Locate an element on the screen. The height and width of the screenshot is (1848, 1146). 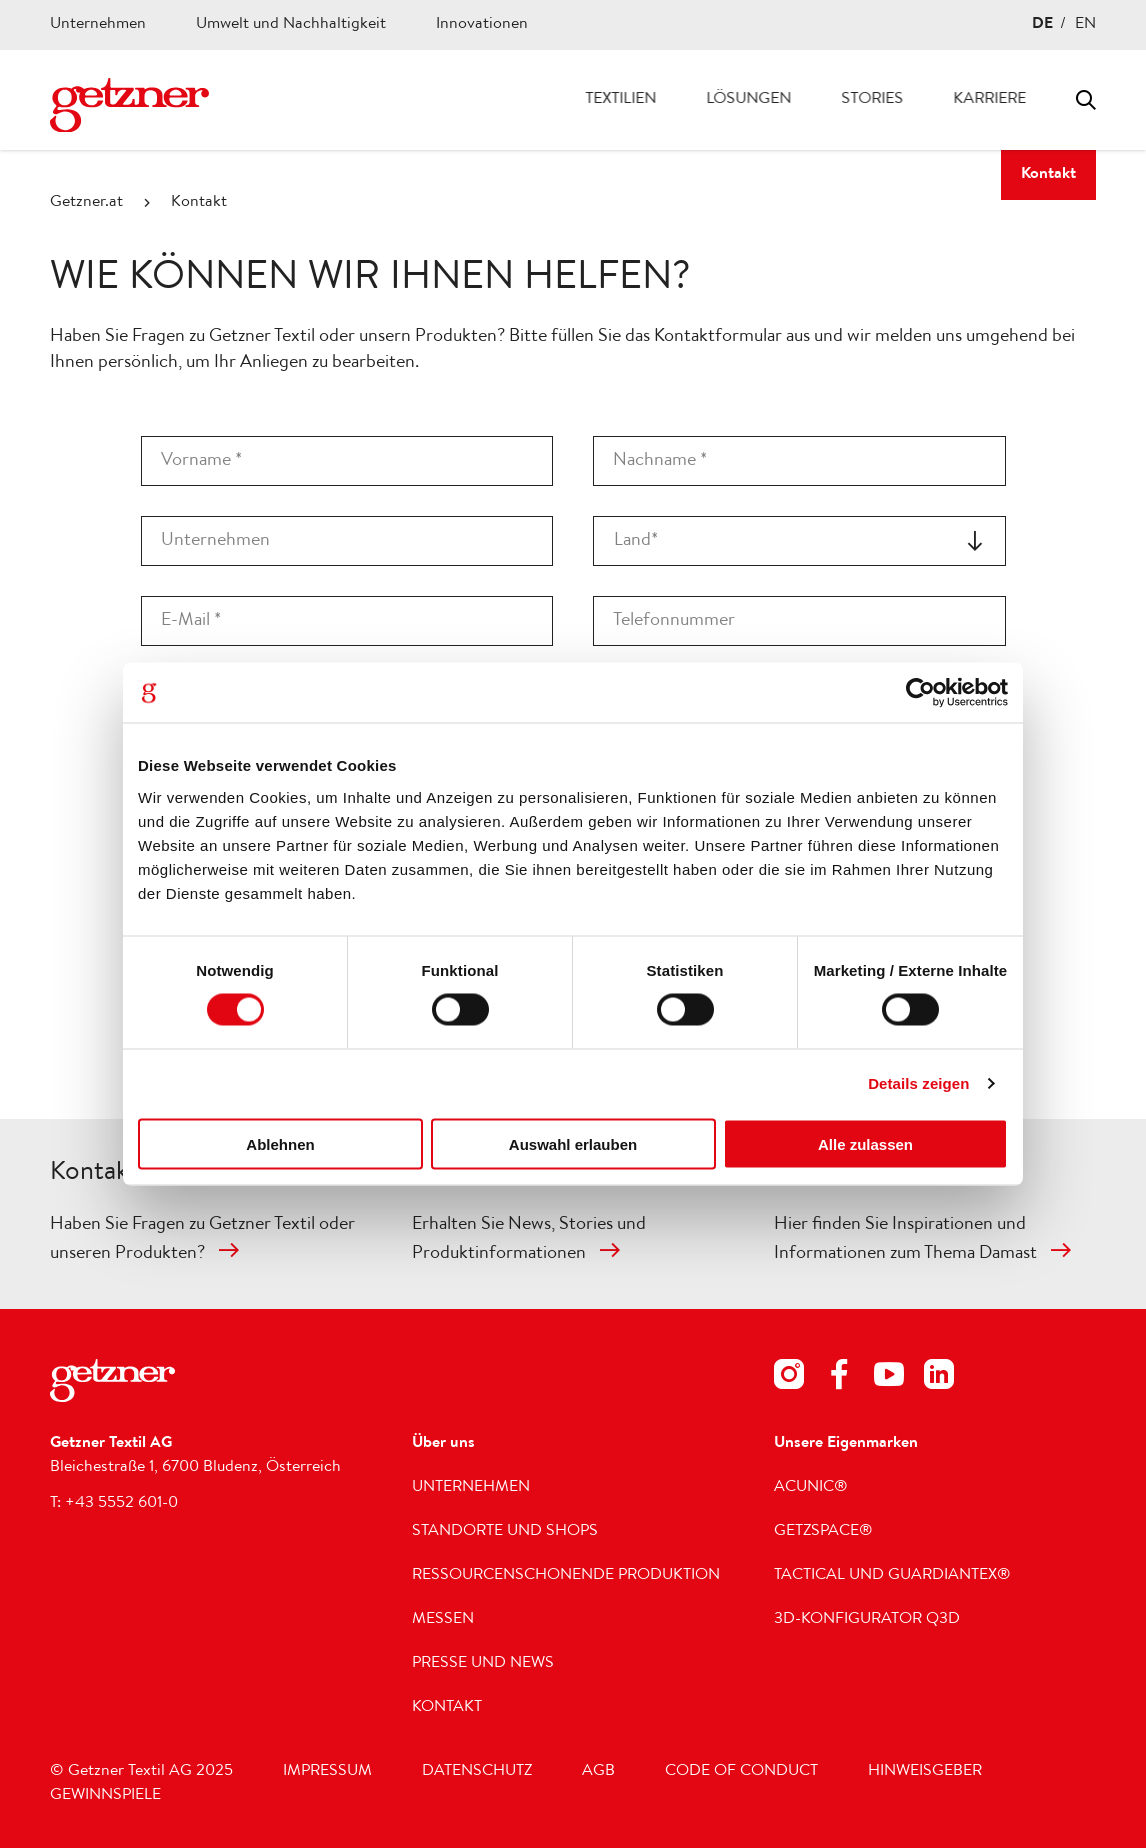
[Zur Homepage wechseln] is located at coordinates (130, 105).